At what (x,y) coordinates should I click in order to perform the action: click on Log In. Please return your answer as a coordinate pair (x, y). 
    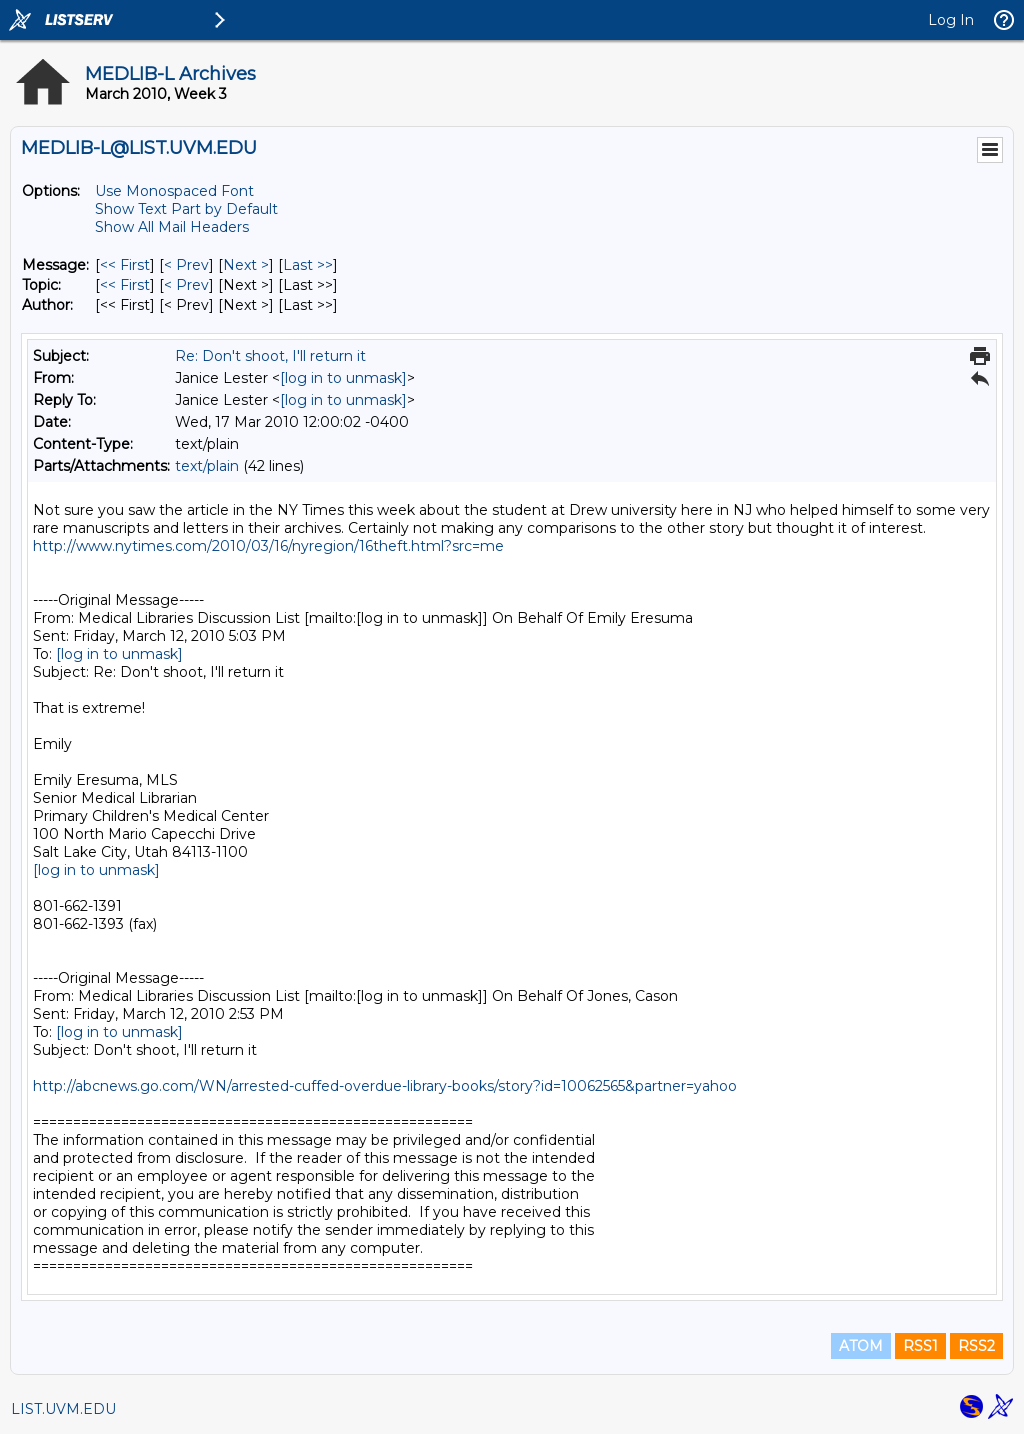
    Looking at the image, I should click on (951, 20).